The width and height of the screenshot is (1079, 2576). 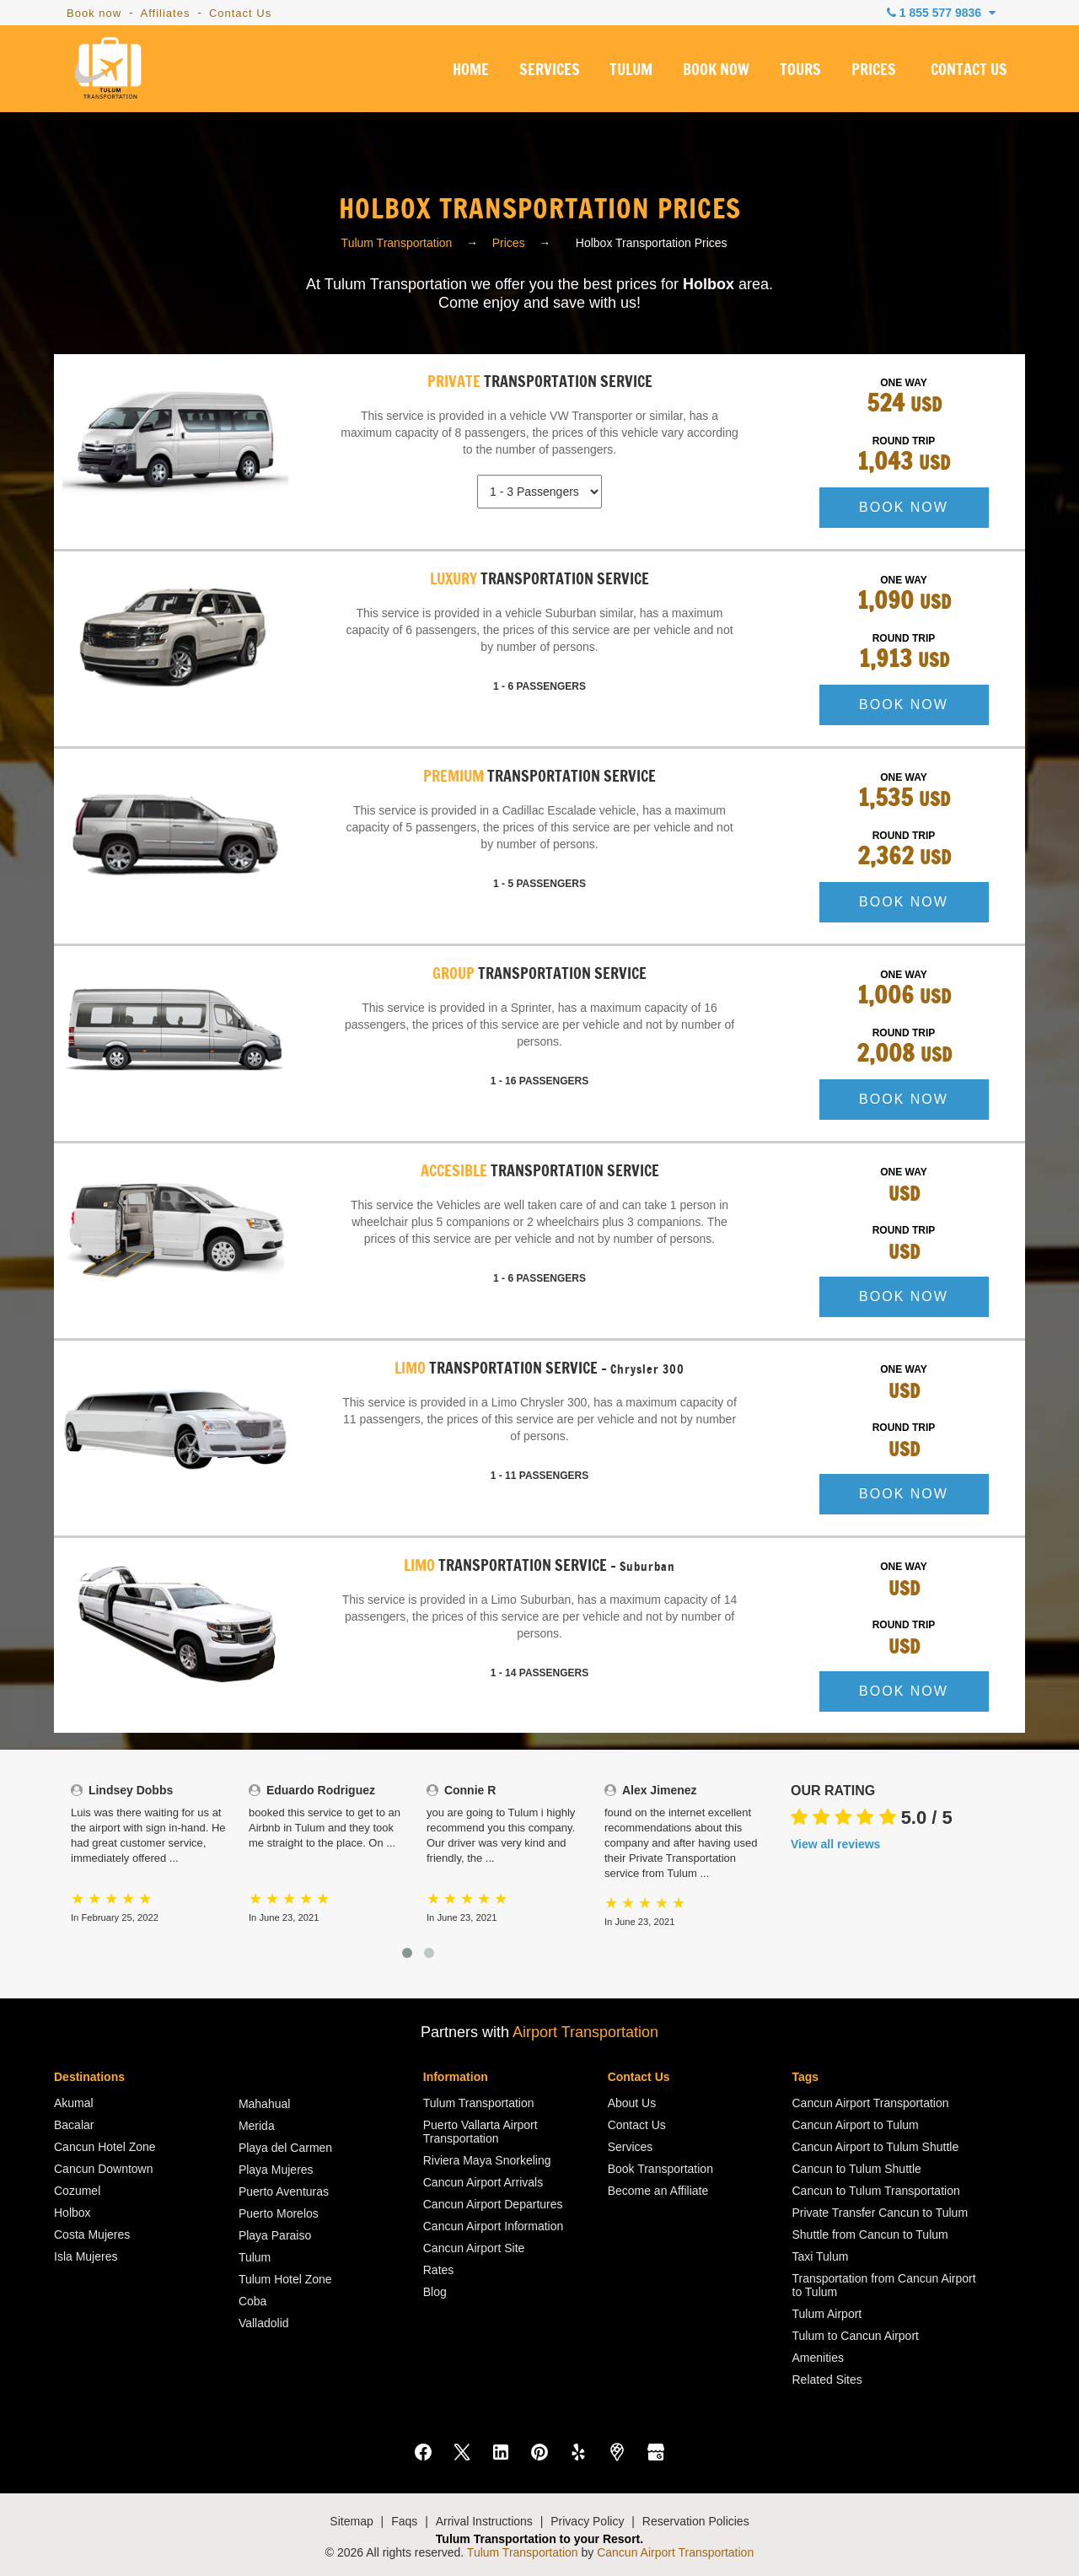 I want to click on Costa Mujeres, so click(x=92, y=2234).